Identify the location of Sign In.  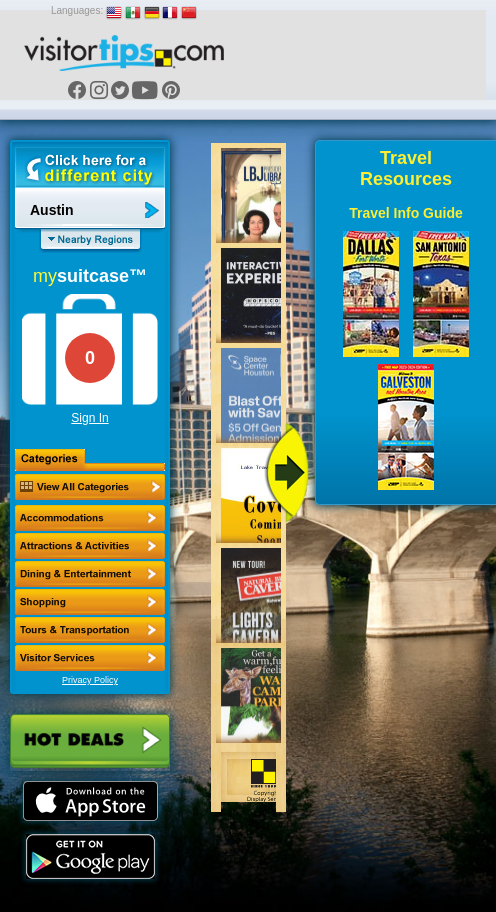
(89, 418).